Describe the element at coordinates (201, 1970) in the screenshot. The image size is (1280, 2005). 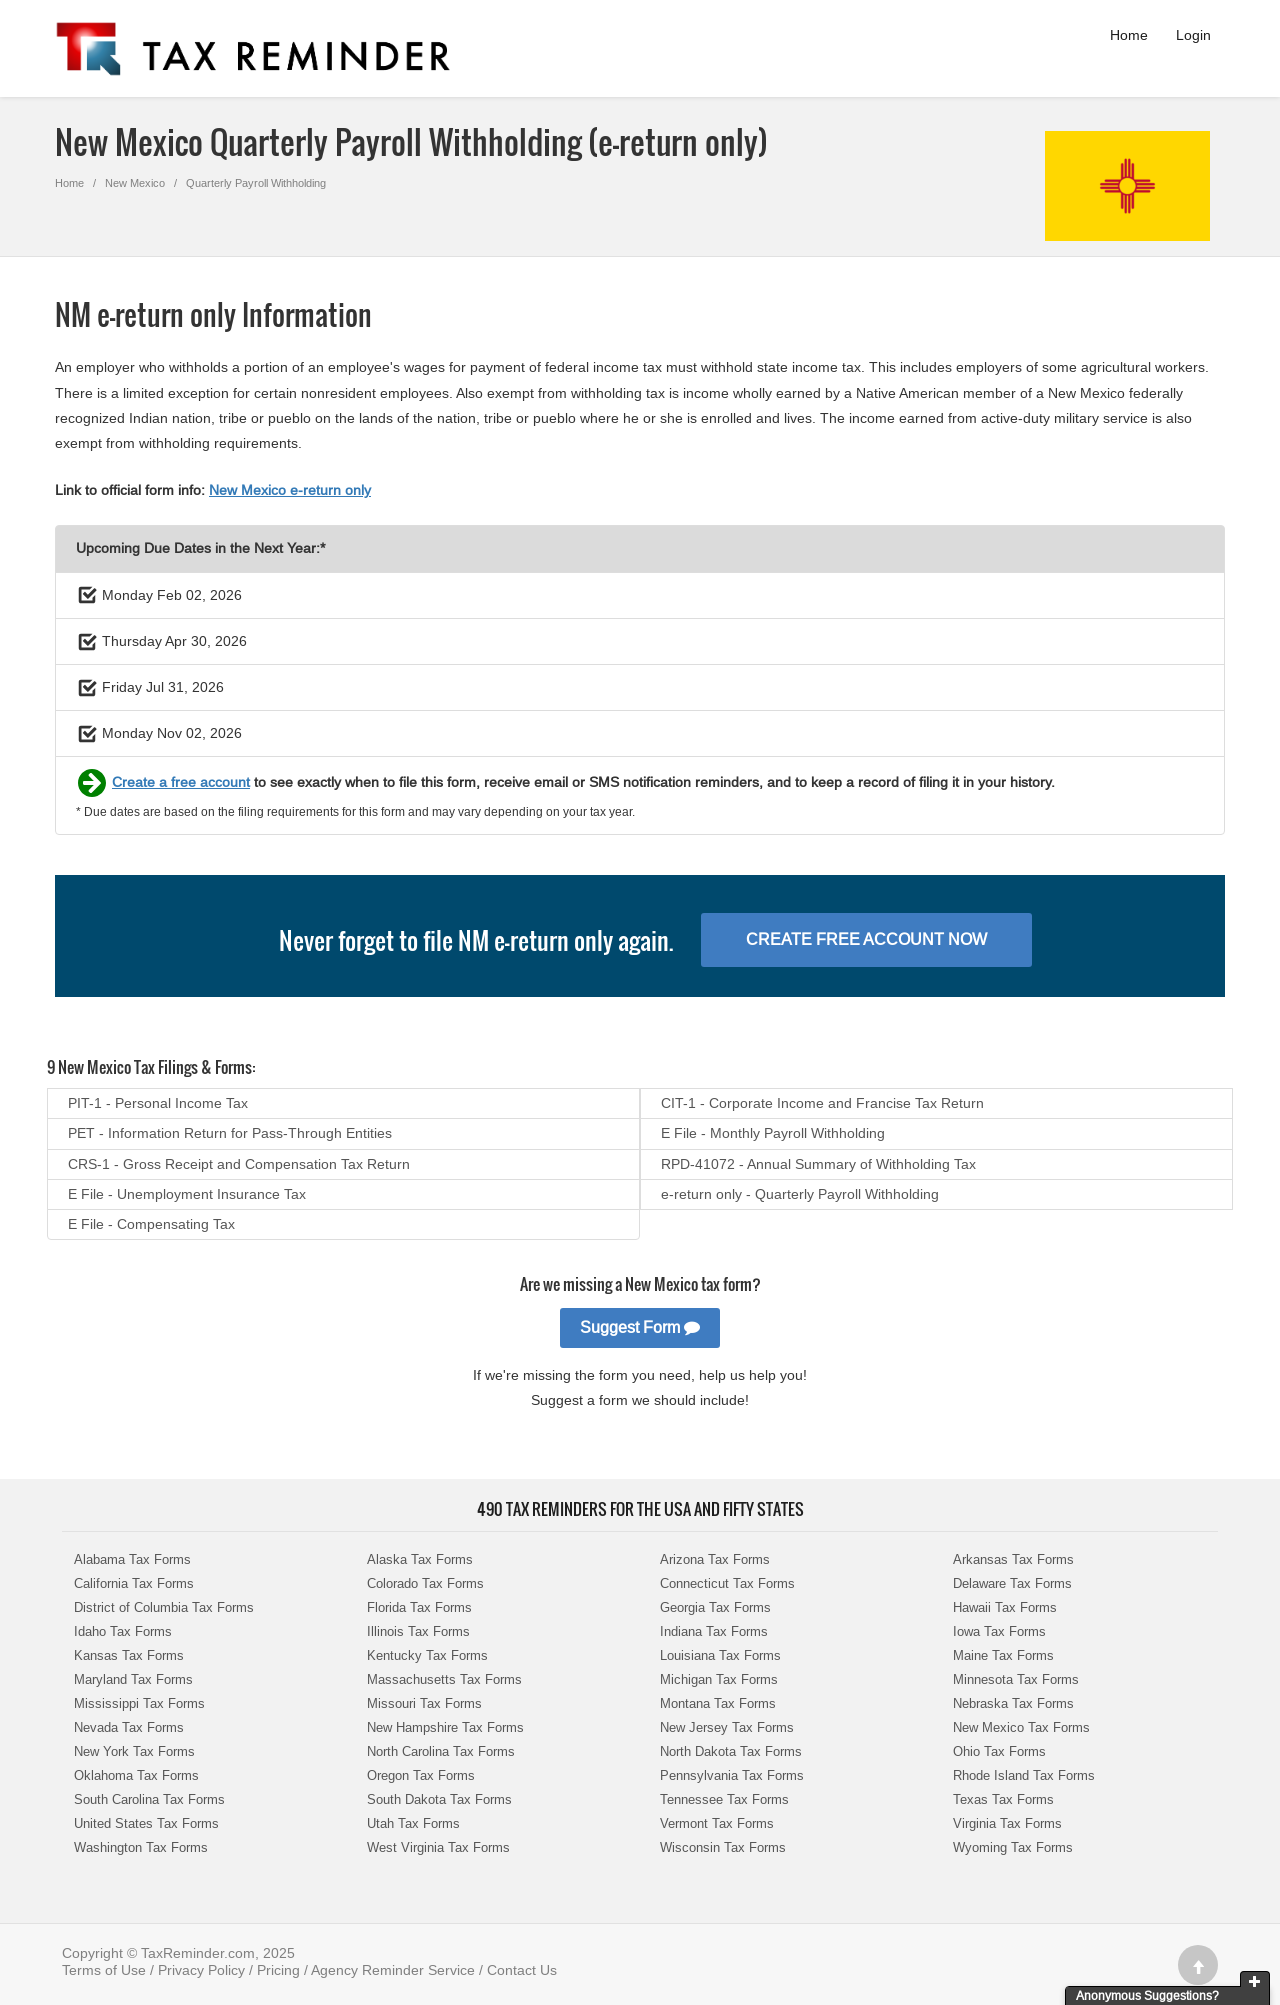
I see `Privacy Policy` at that location.